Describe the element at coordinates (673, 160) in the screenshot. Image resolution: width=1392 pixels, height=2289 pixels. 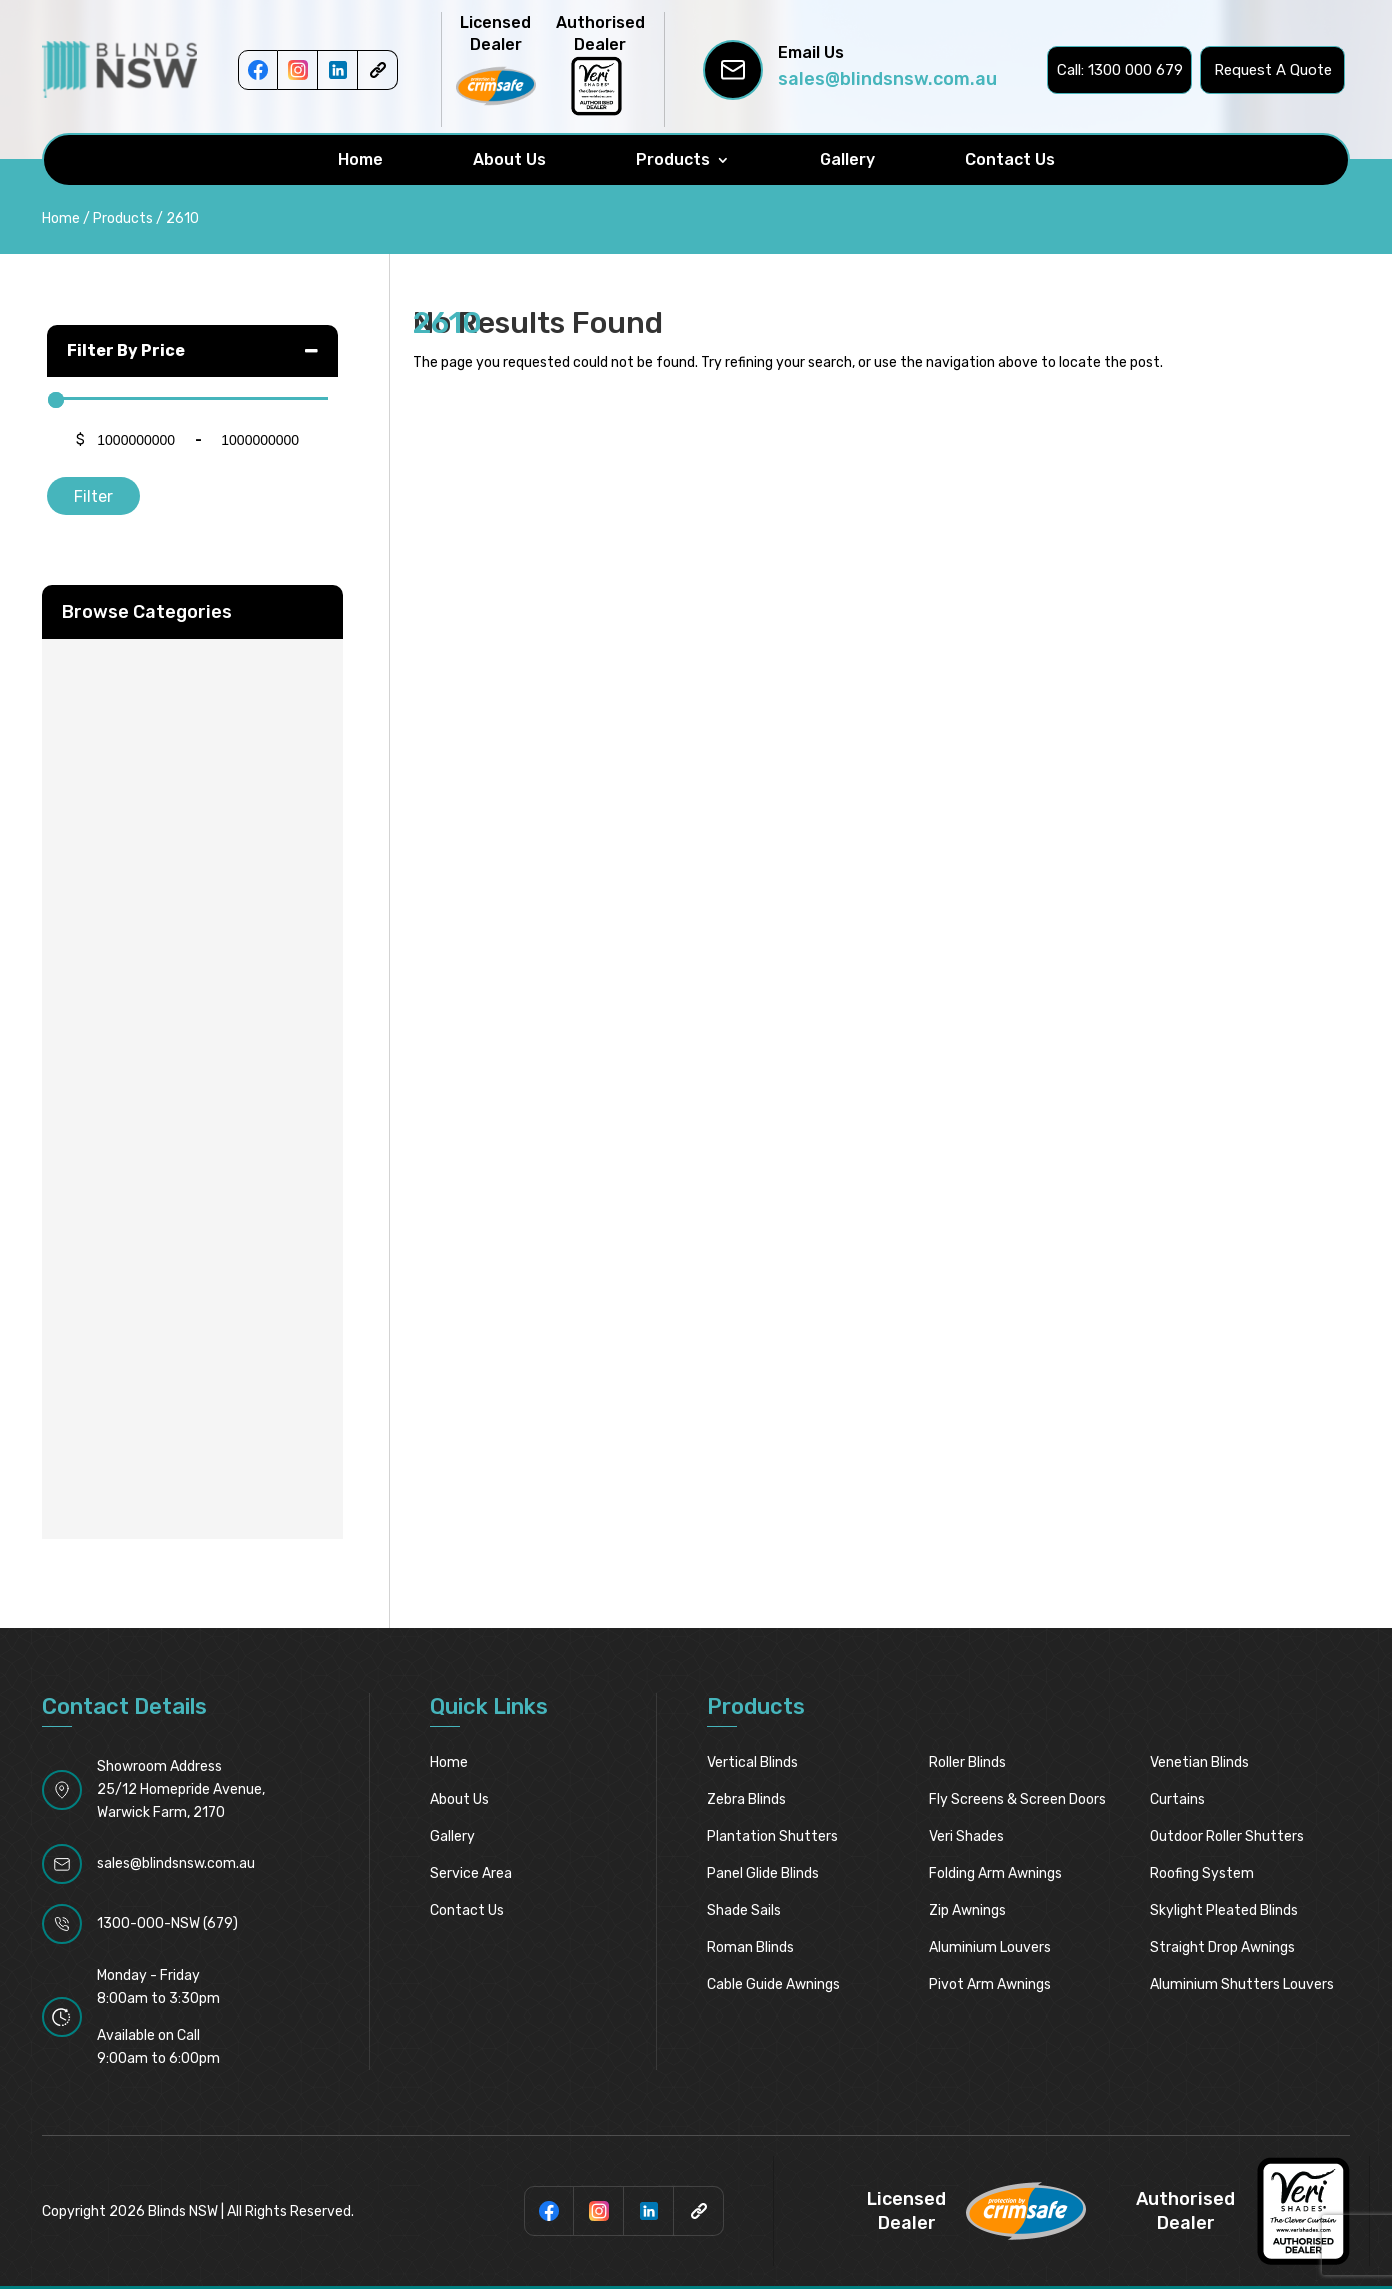
I see `Products` at that location.